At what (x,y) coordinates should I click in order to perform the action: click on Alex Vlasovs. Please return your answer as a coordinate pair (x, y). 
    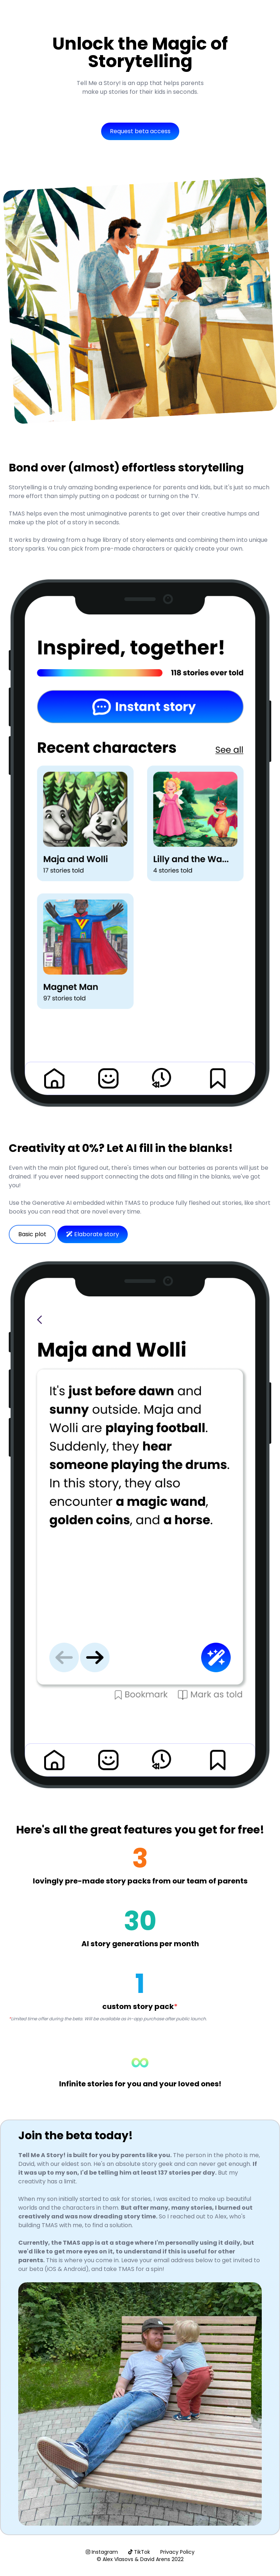
    Looking at the image, I should click on (118, 2559).